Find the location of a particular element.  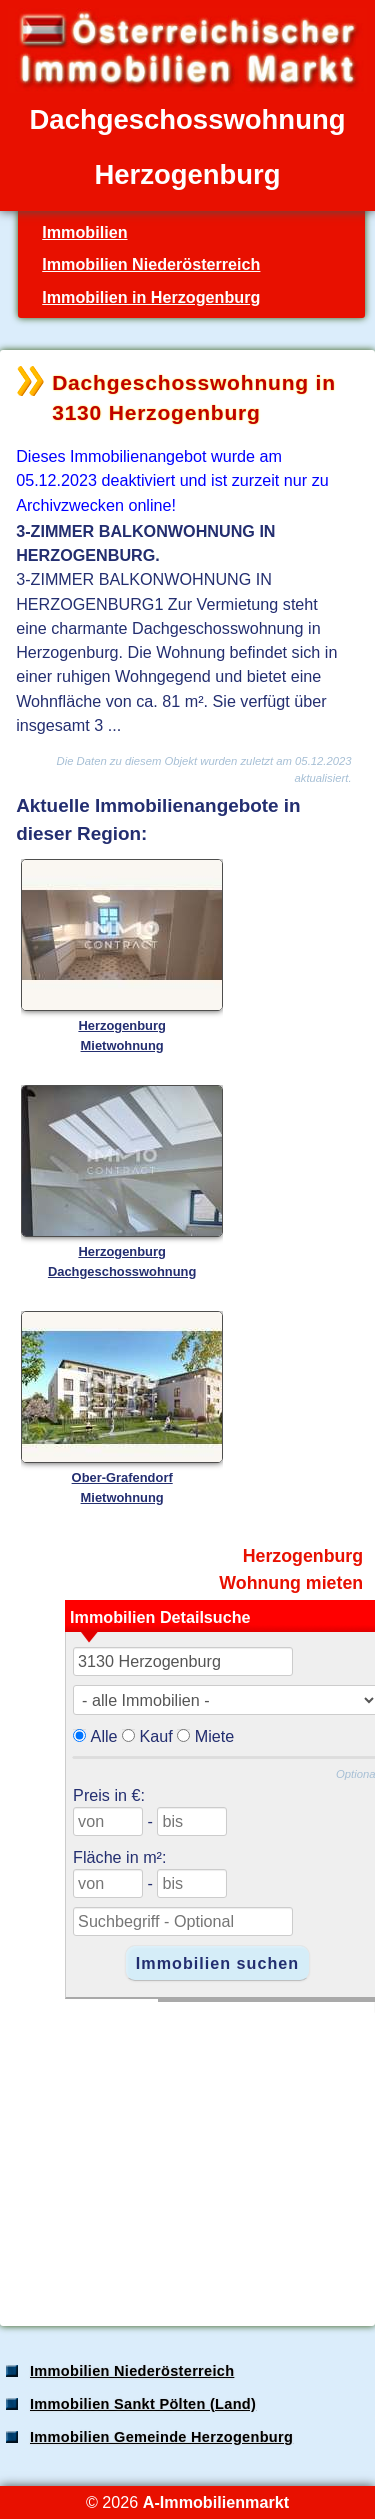

Immobilien Sankt Pölten (Land) is located at coordinates (143, 2404).